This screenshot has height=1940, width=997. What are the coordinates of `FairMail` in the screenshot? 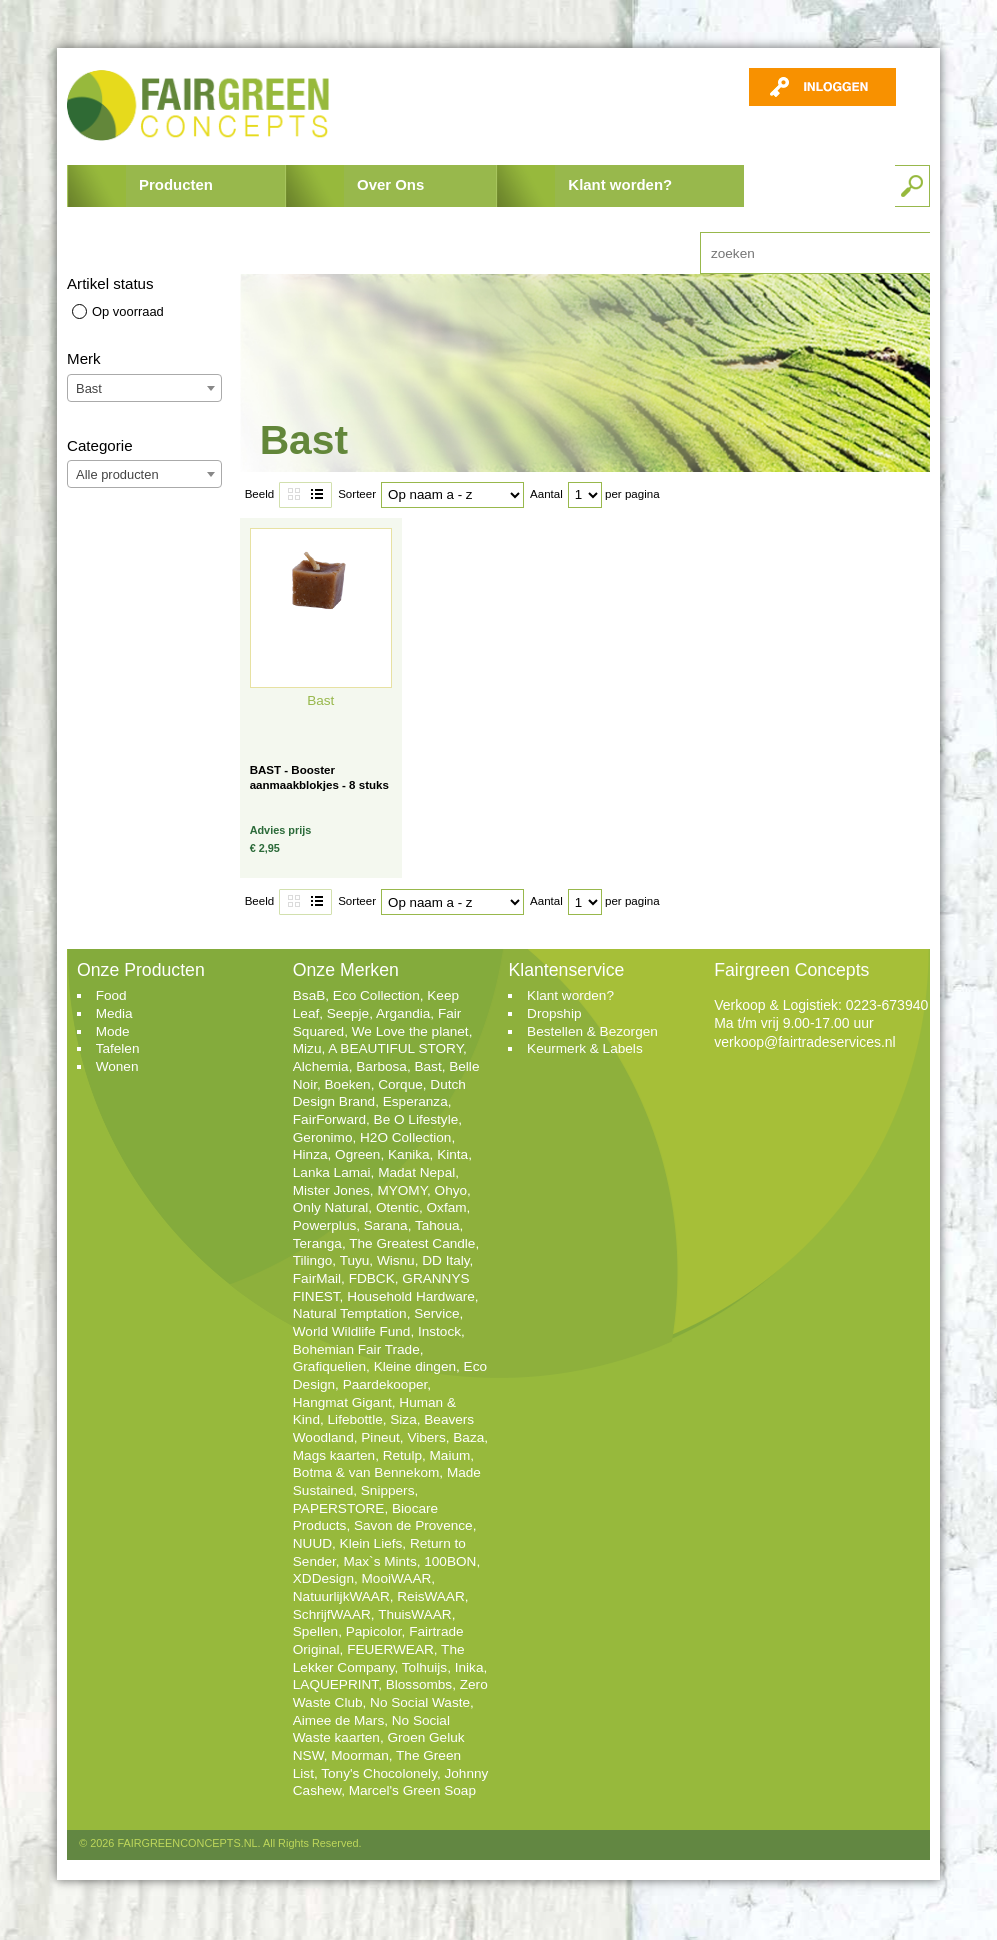 It's located at (317, 1278).